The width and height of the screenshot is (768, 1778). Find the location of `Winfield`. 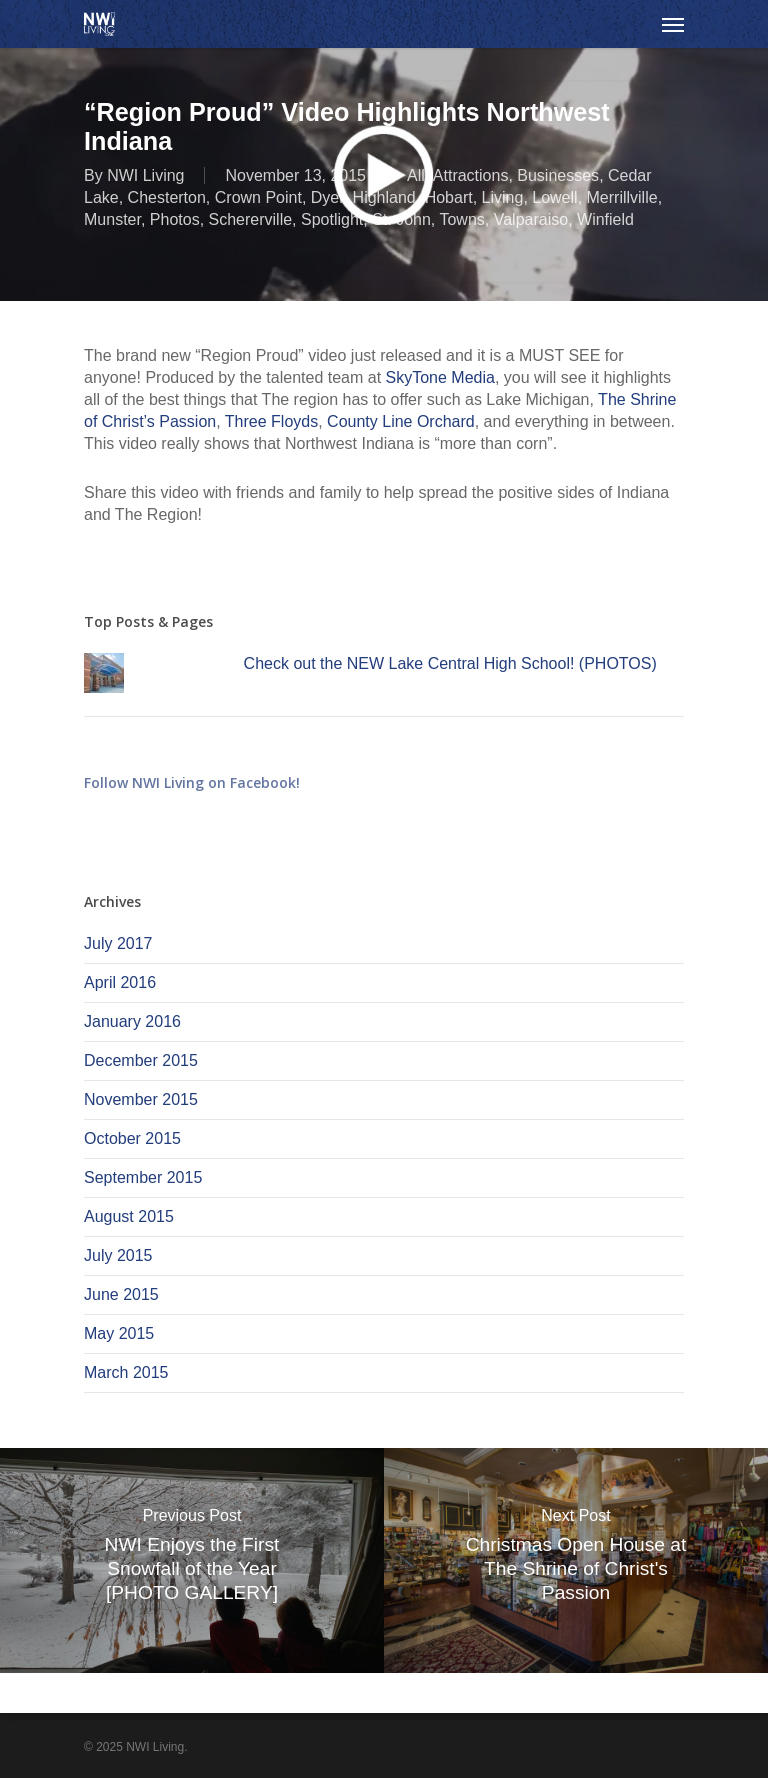

Winfield is located at coordinates (605, 219).